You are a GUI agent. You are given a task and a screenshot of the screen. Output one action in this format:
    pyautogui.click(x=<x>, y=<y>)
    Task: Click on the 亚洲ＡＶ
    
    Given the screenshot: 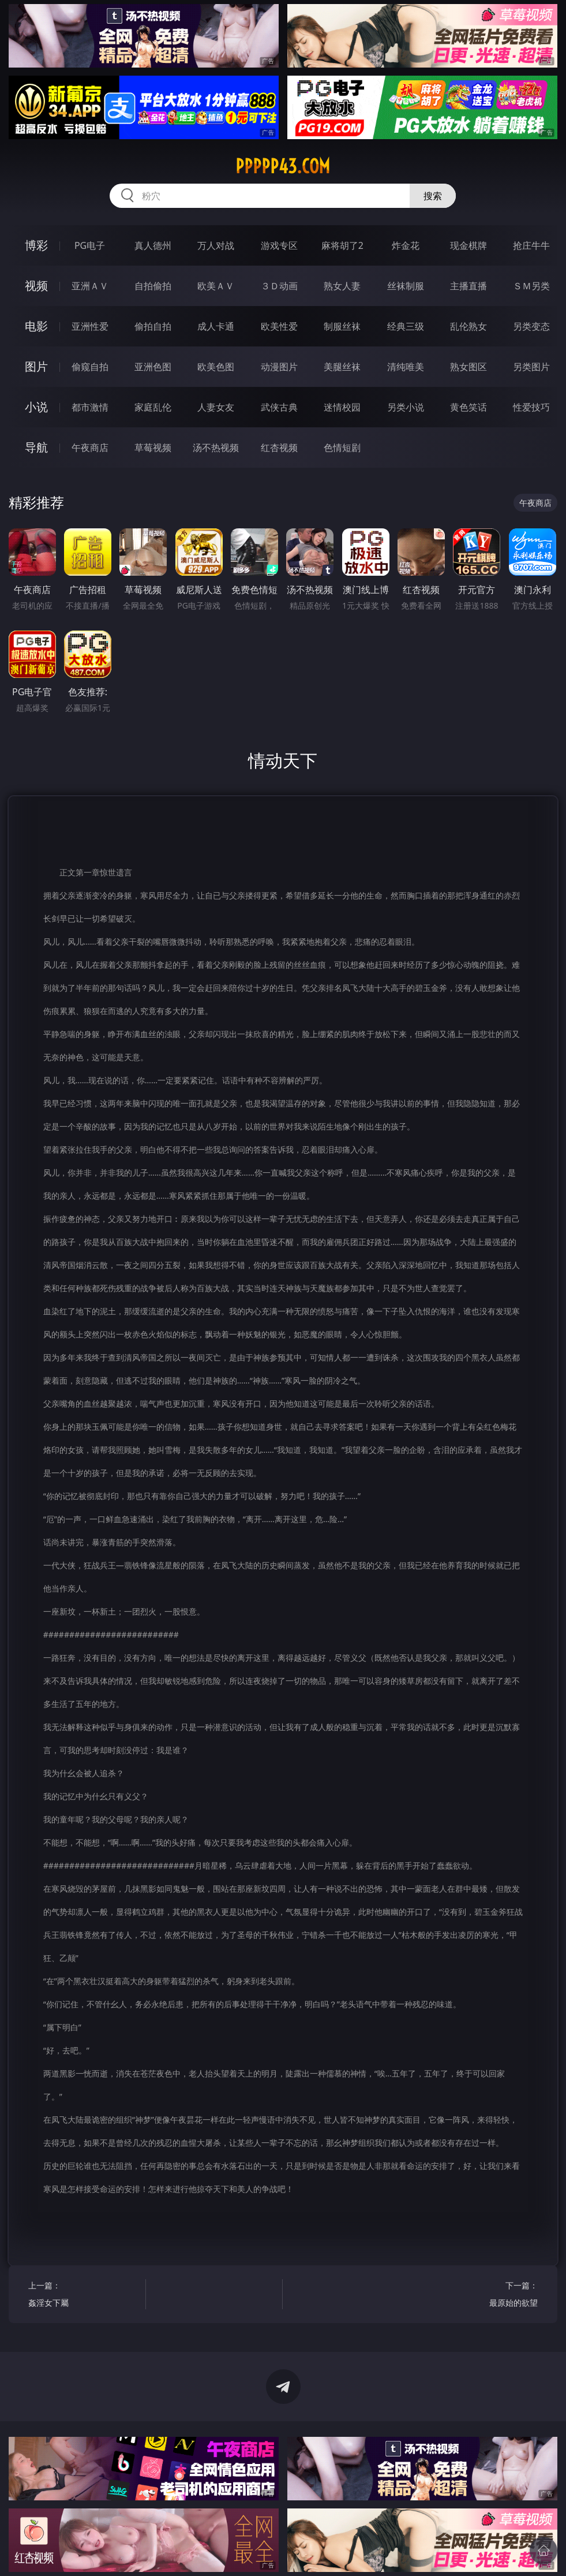 What is the action you would take?
    pyautogui.click(x=90, y=285)
    